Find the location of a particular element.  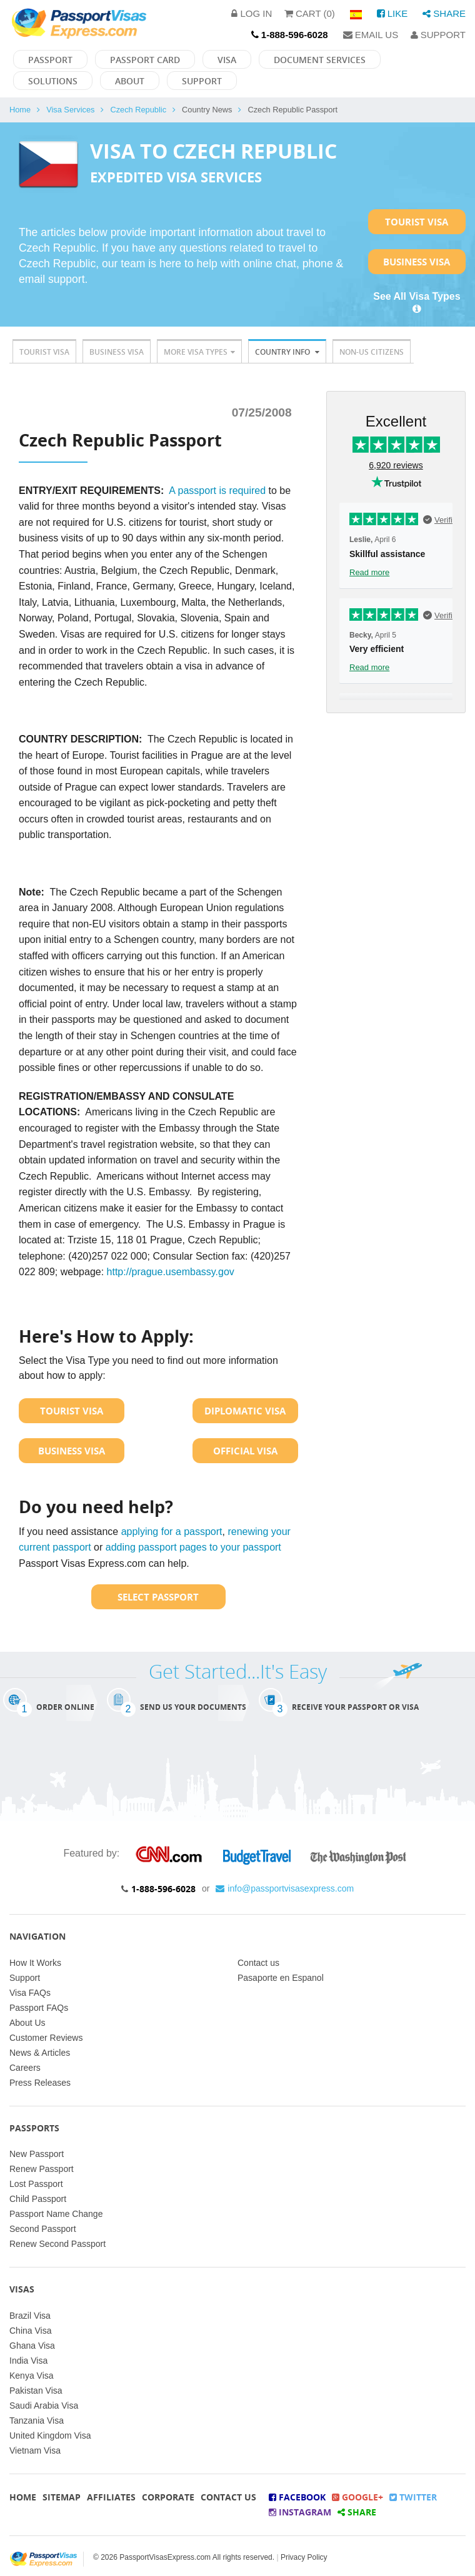

Privacy Policy is located at coordinates (304, 2557).